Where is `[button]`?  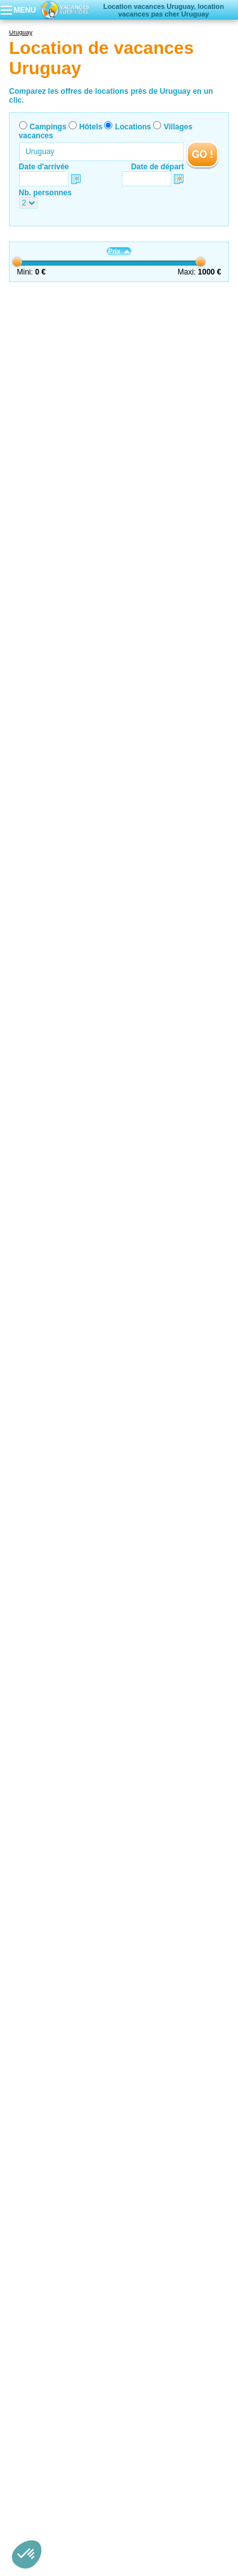
[button] is located at coordinates (26, 2554).